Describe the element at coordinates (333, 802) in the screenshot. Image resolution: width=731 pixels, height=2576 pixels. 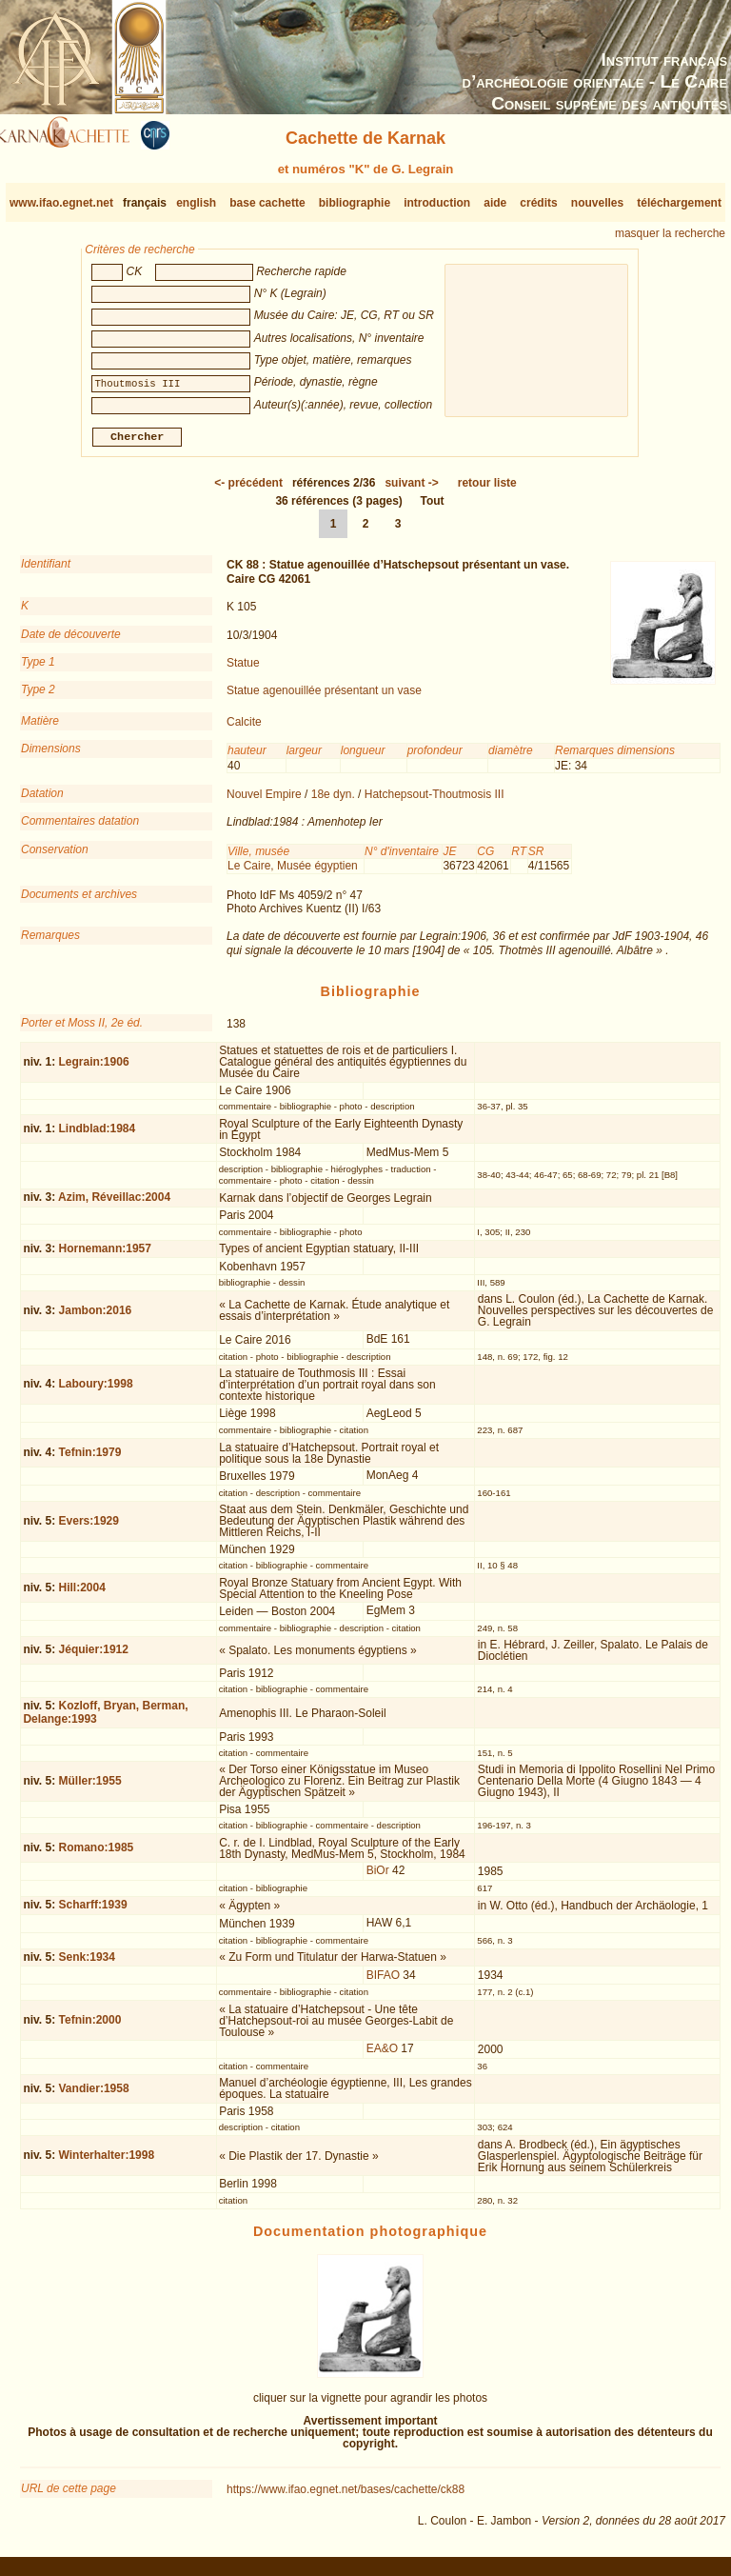
I see `18e dyn.` at that location.